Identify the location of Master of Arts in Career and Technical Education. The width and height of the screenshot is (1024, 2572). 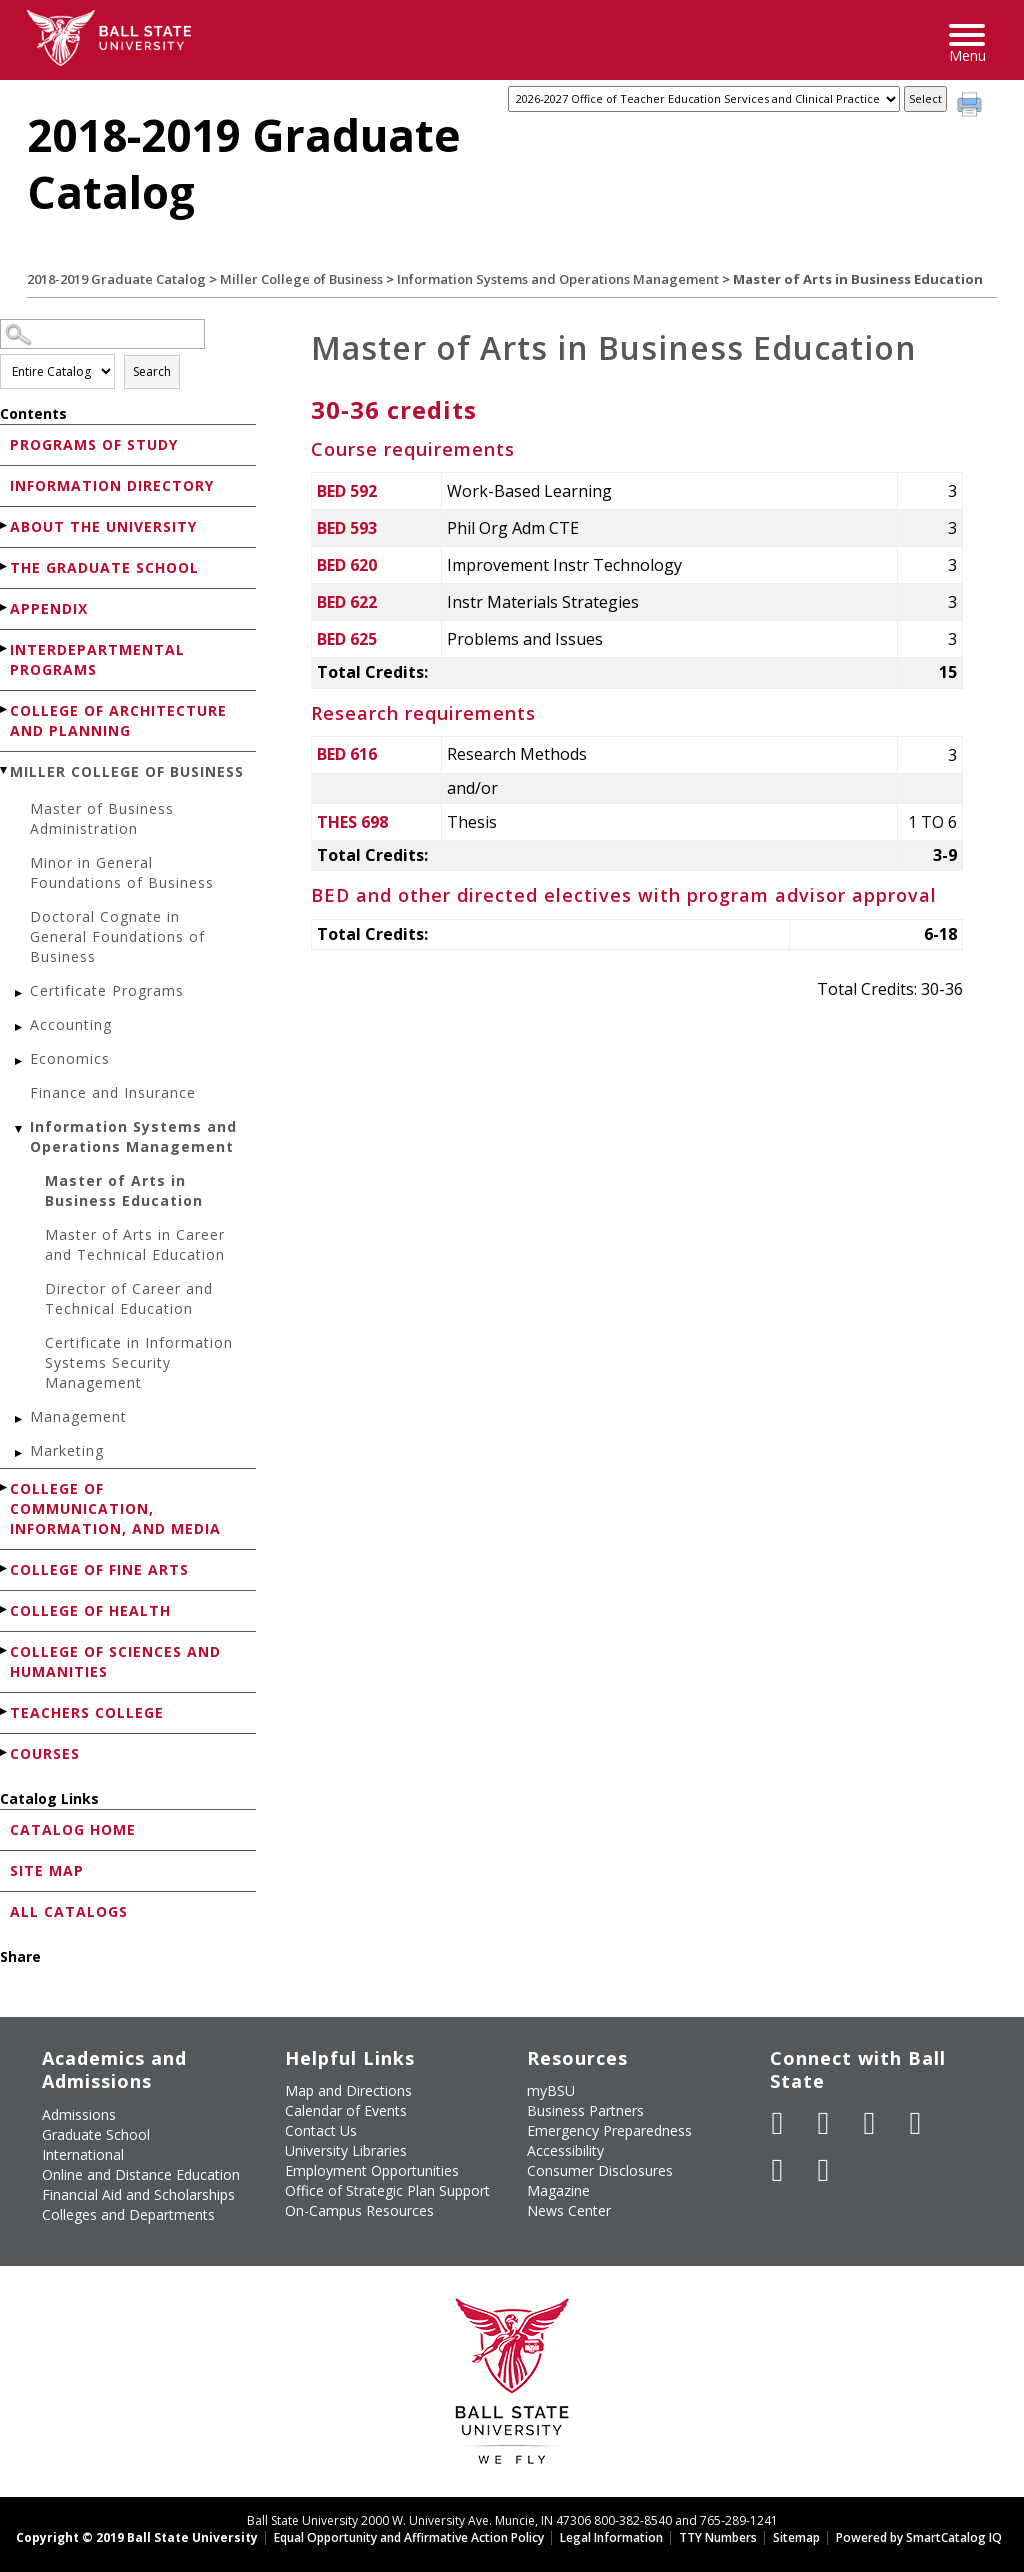
(135, 1244).